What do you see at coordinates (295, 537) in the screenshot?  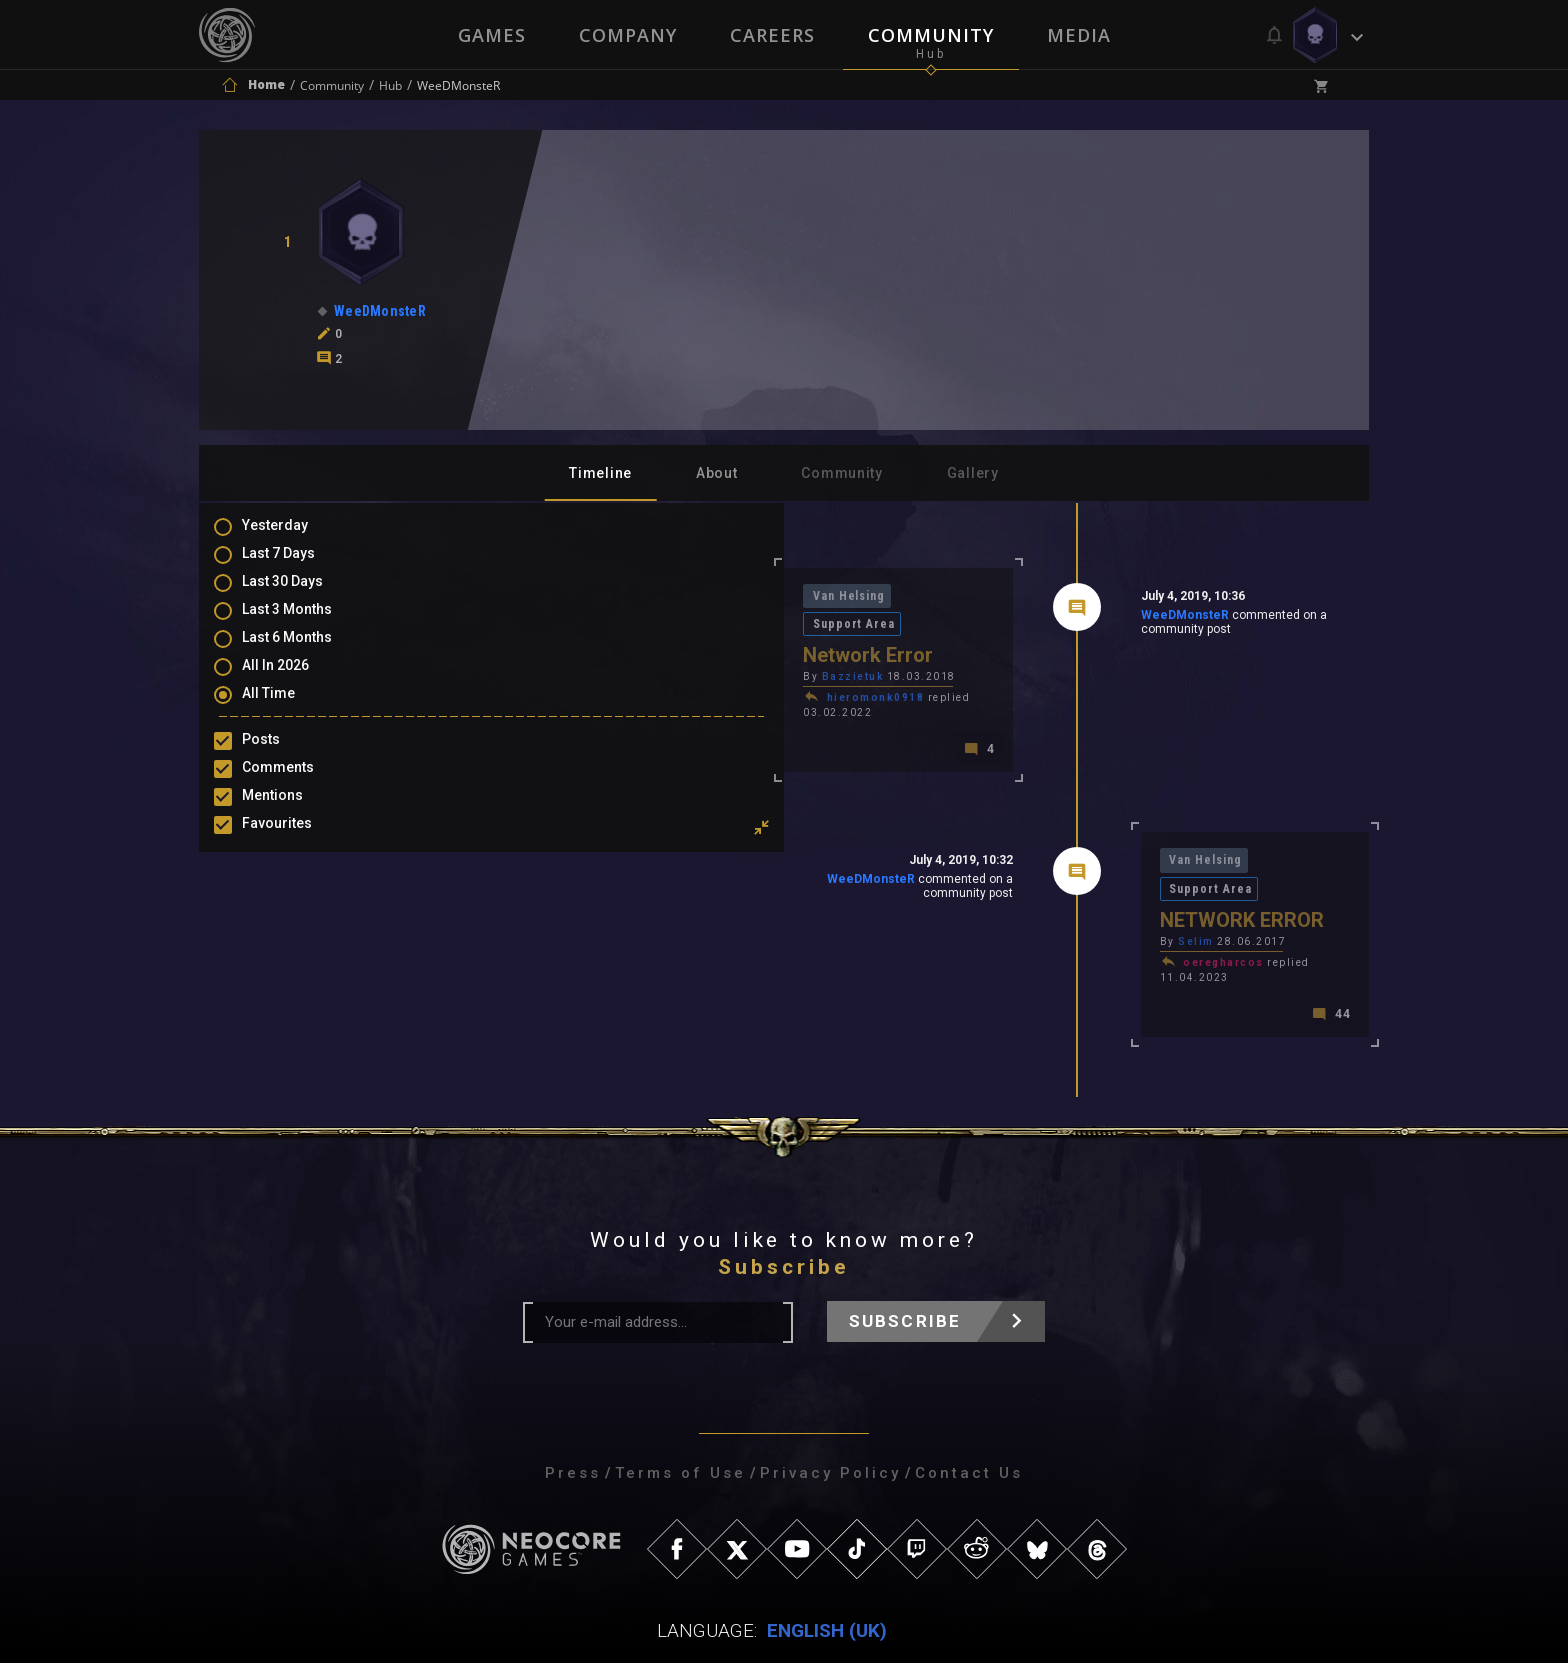 I see `Yesterday` at bounding box center [295, 537].